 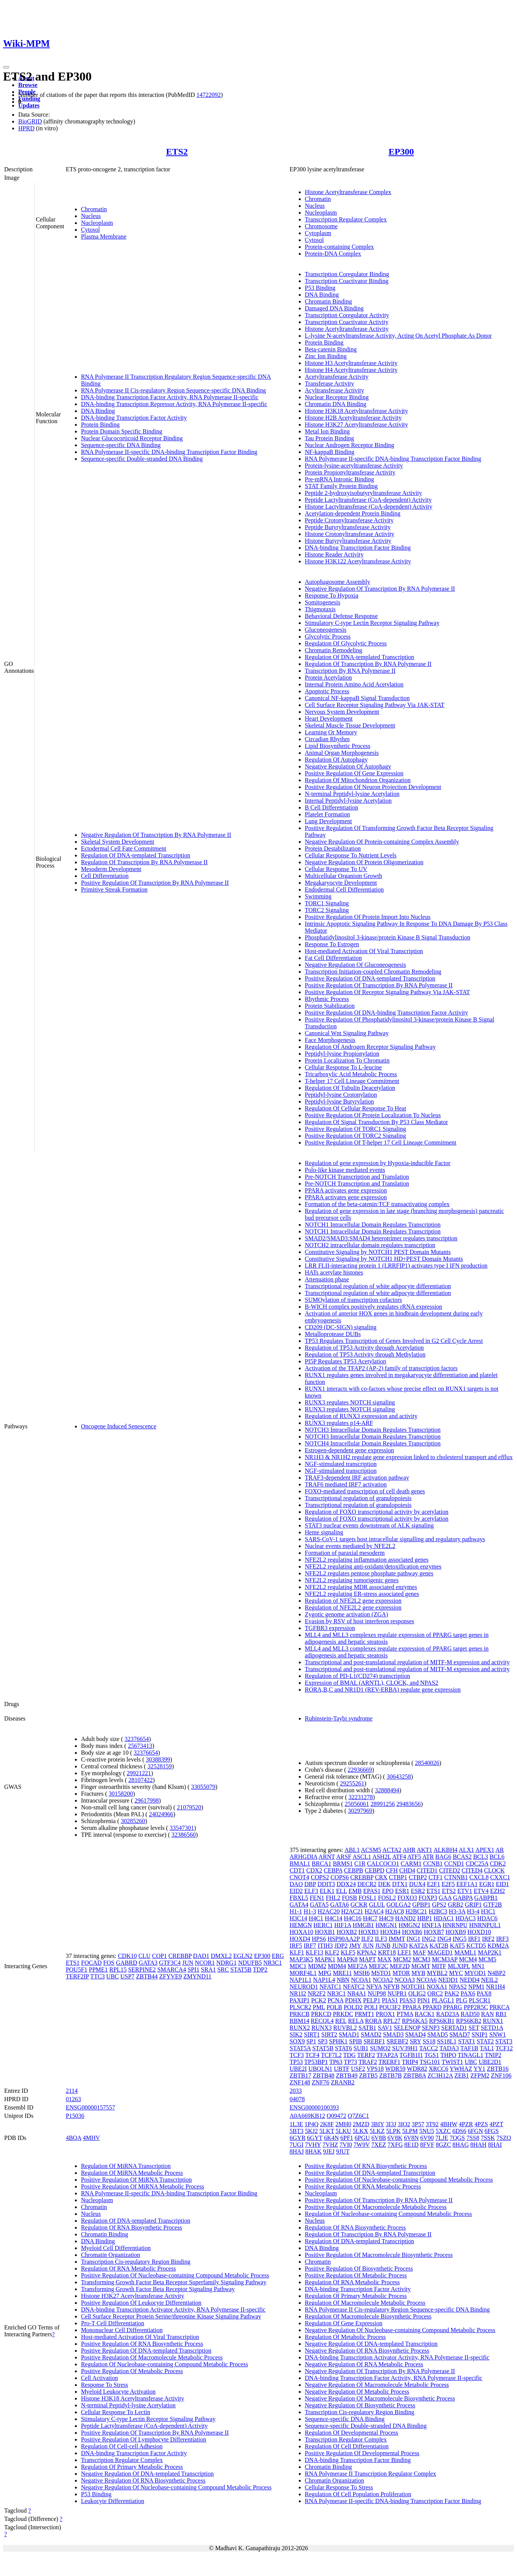 I want to click on 32376654, so click(x=137, y=1739).